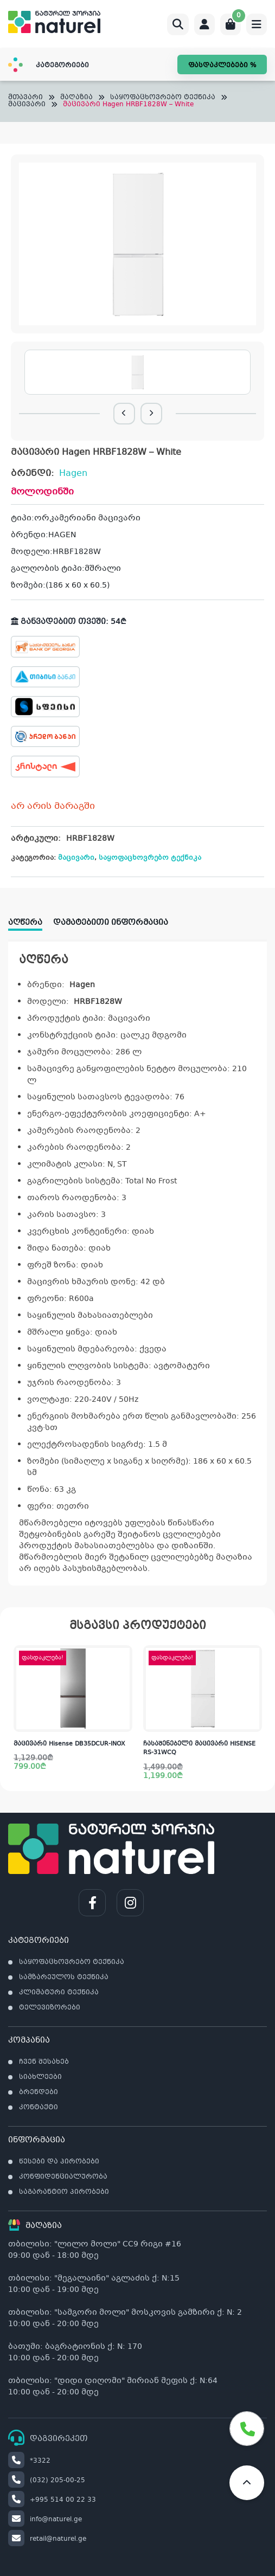  I want to click on საგარანტიო პირობები, so click(64, 2192).